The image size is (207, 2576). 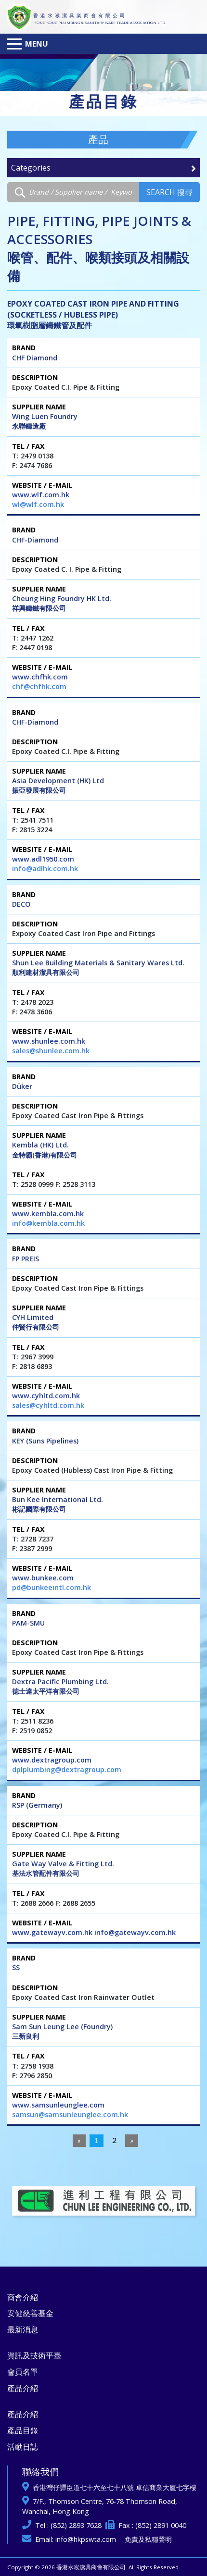 What do you see at coordinates (85, 2539) in the screenshot?
I see `info@hkpswta.com` at bounding box center [85, 2539].